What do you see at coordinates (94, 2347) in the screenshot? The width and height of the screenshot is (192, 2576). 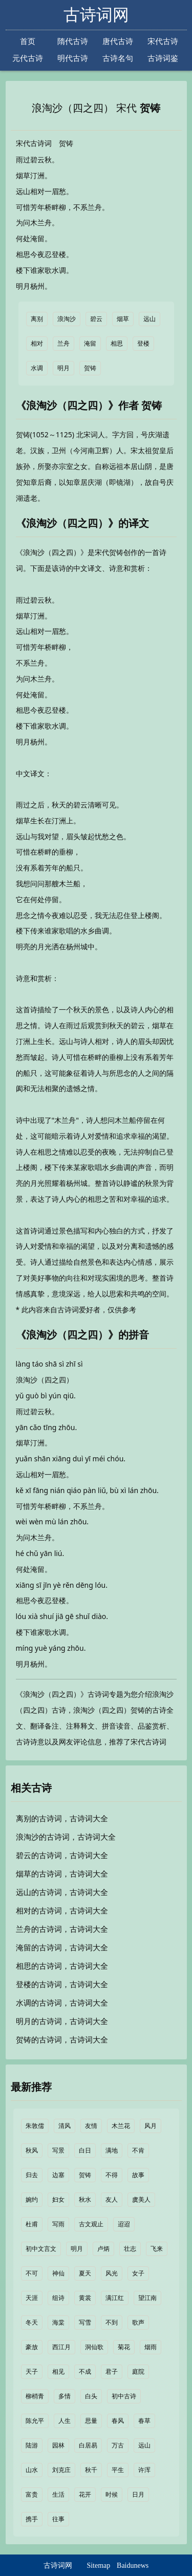 I see `洞仙歌` at bounding box center [94, 2347].